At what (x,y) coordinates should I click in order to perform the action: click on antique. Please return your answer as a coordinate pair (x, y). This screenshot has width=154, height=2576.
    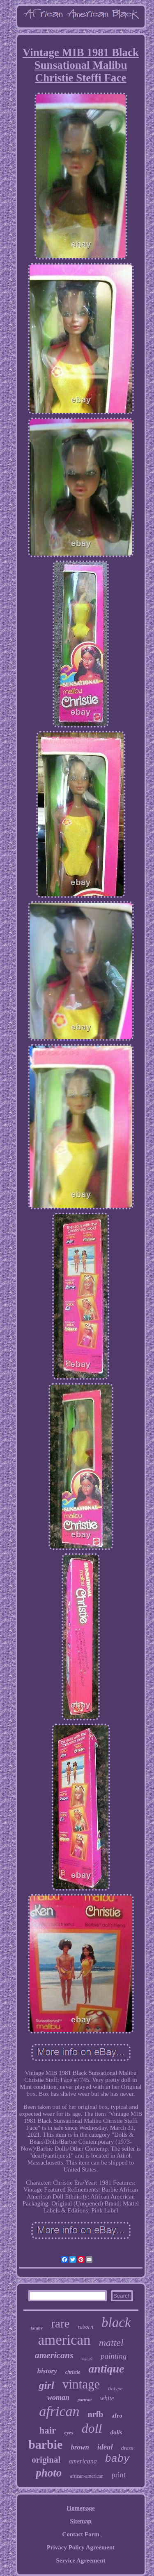
    Looking at the image, I should click on (106, 2368).